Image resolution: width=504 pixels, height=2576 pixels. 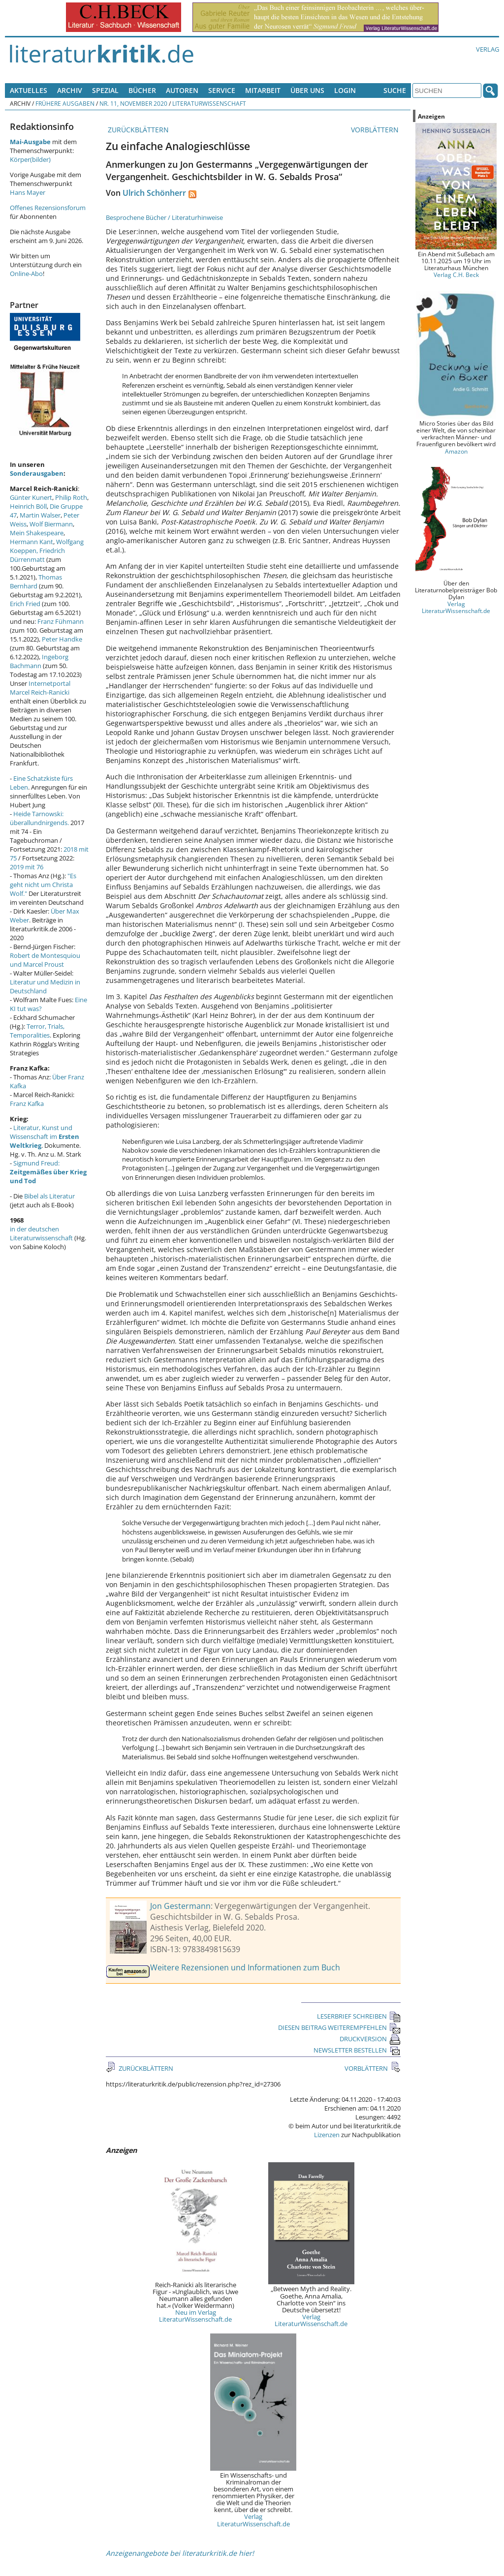 What do you see at coordinates (133, 103) in the screenshot?
I see `Nr. 11, November 2020` at bounding box center [133, 103].